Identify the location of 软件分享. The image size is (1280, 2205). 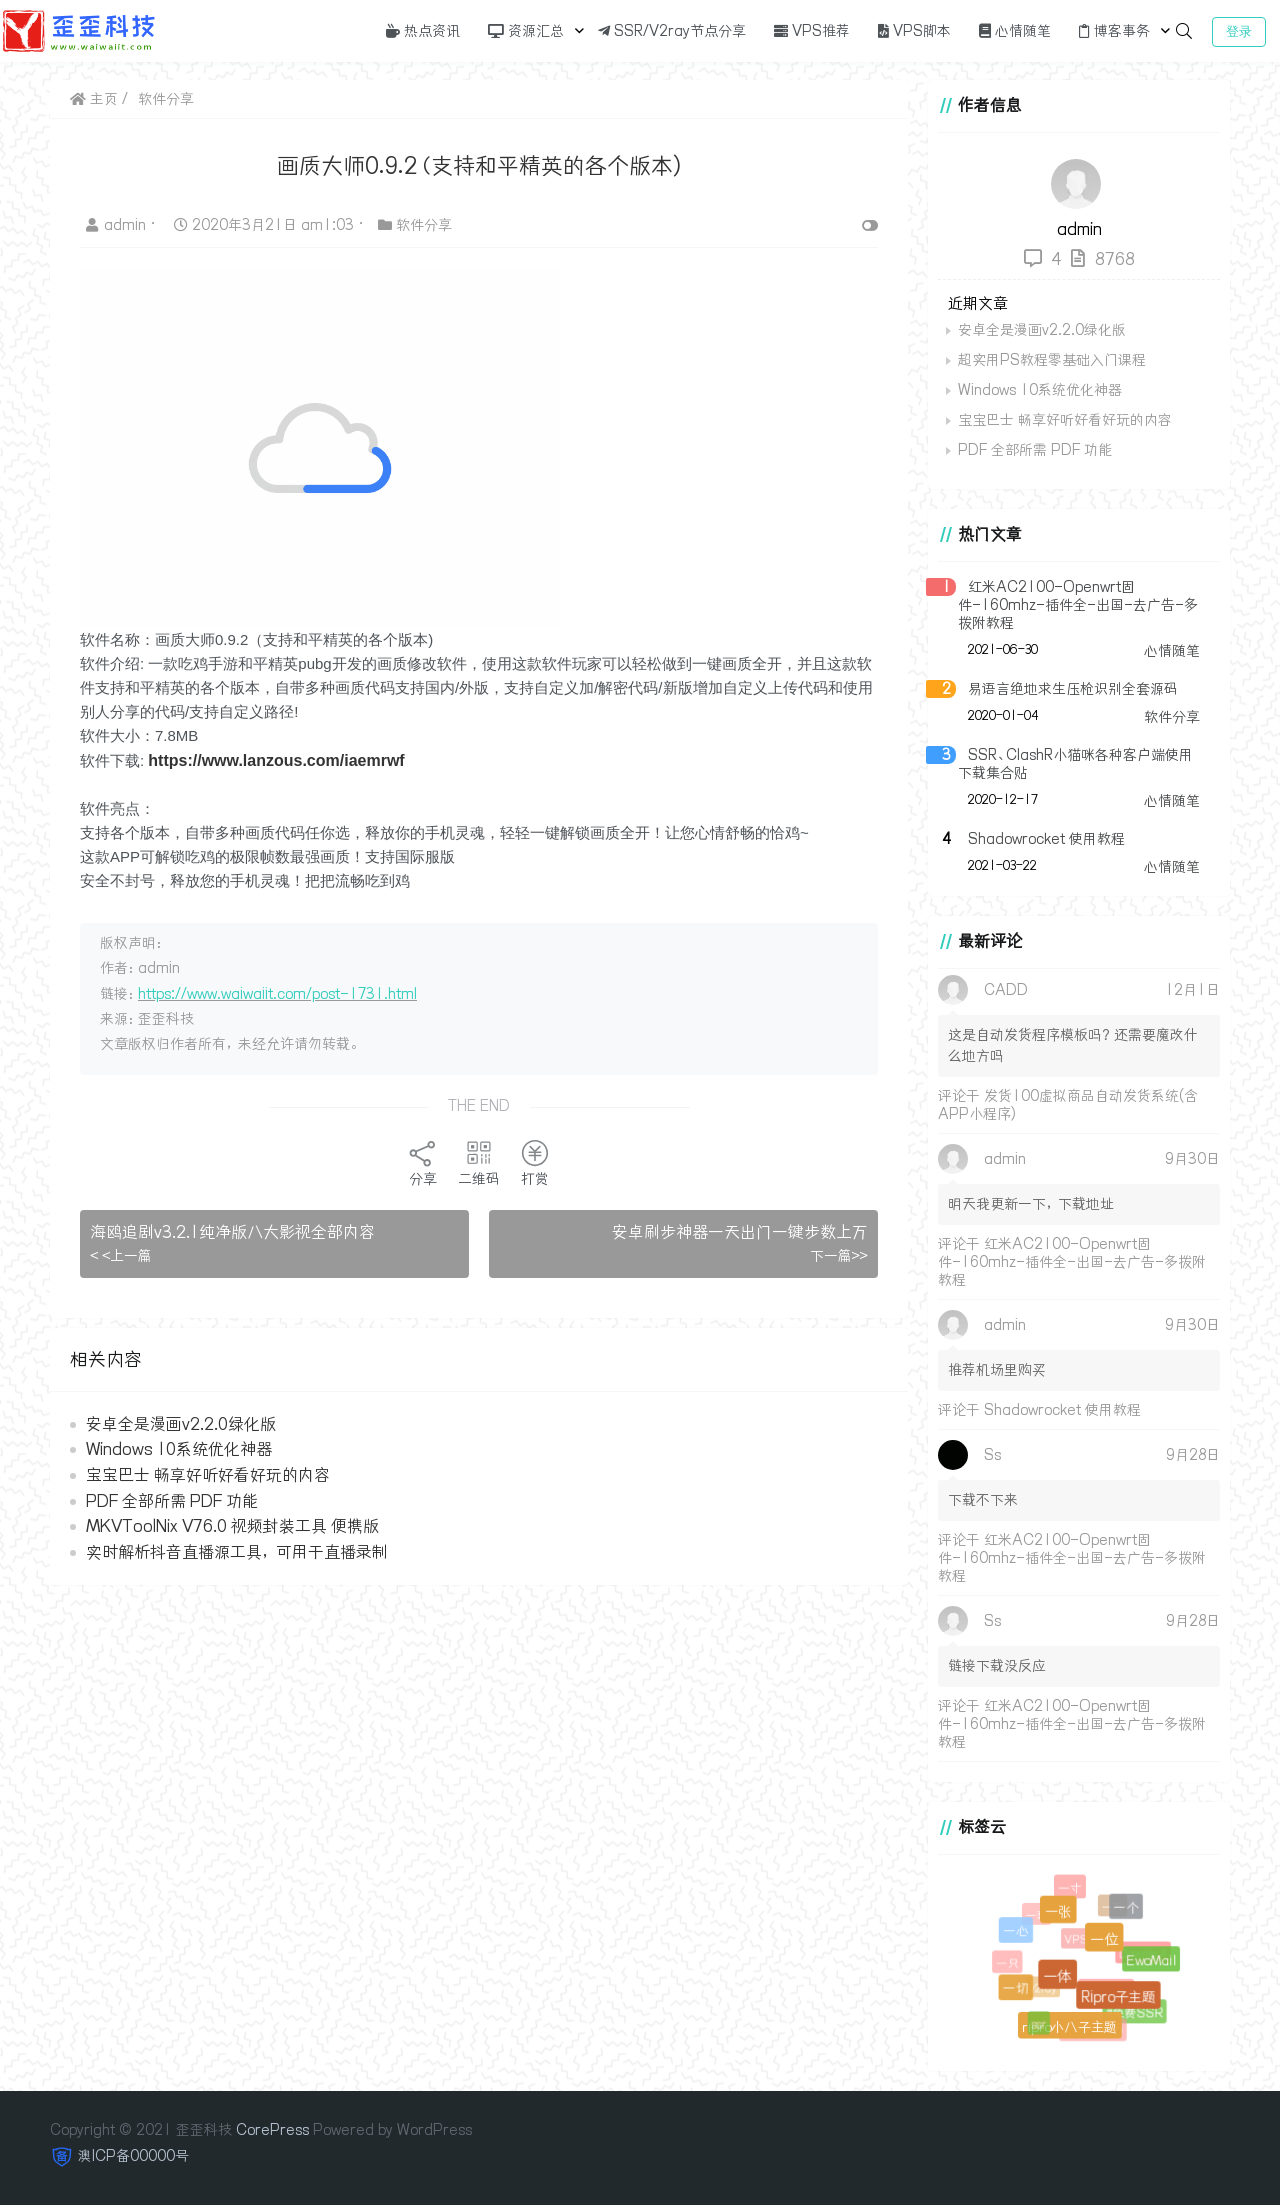
(166, 99).